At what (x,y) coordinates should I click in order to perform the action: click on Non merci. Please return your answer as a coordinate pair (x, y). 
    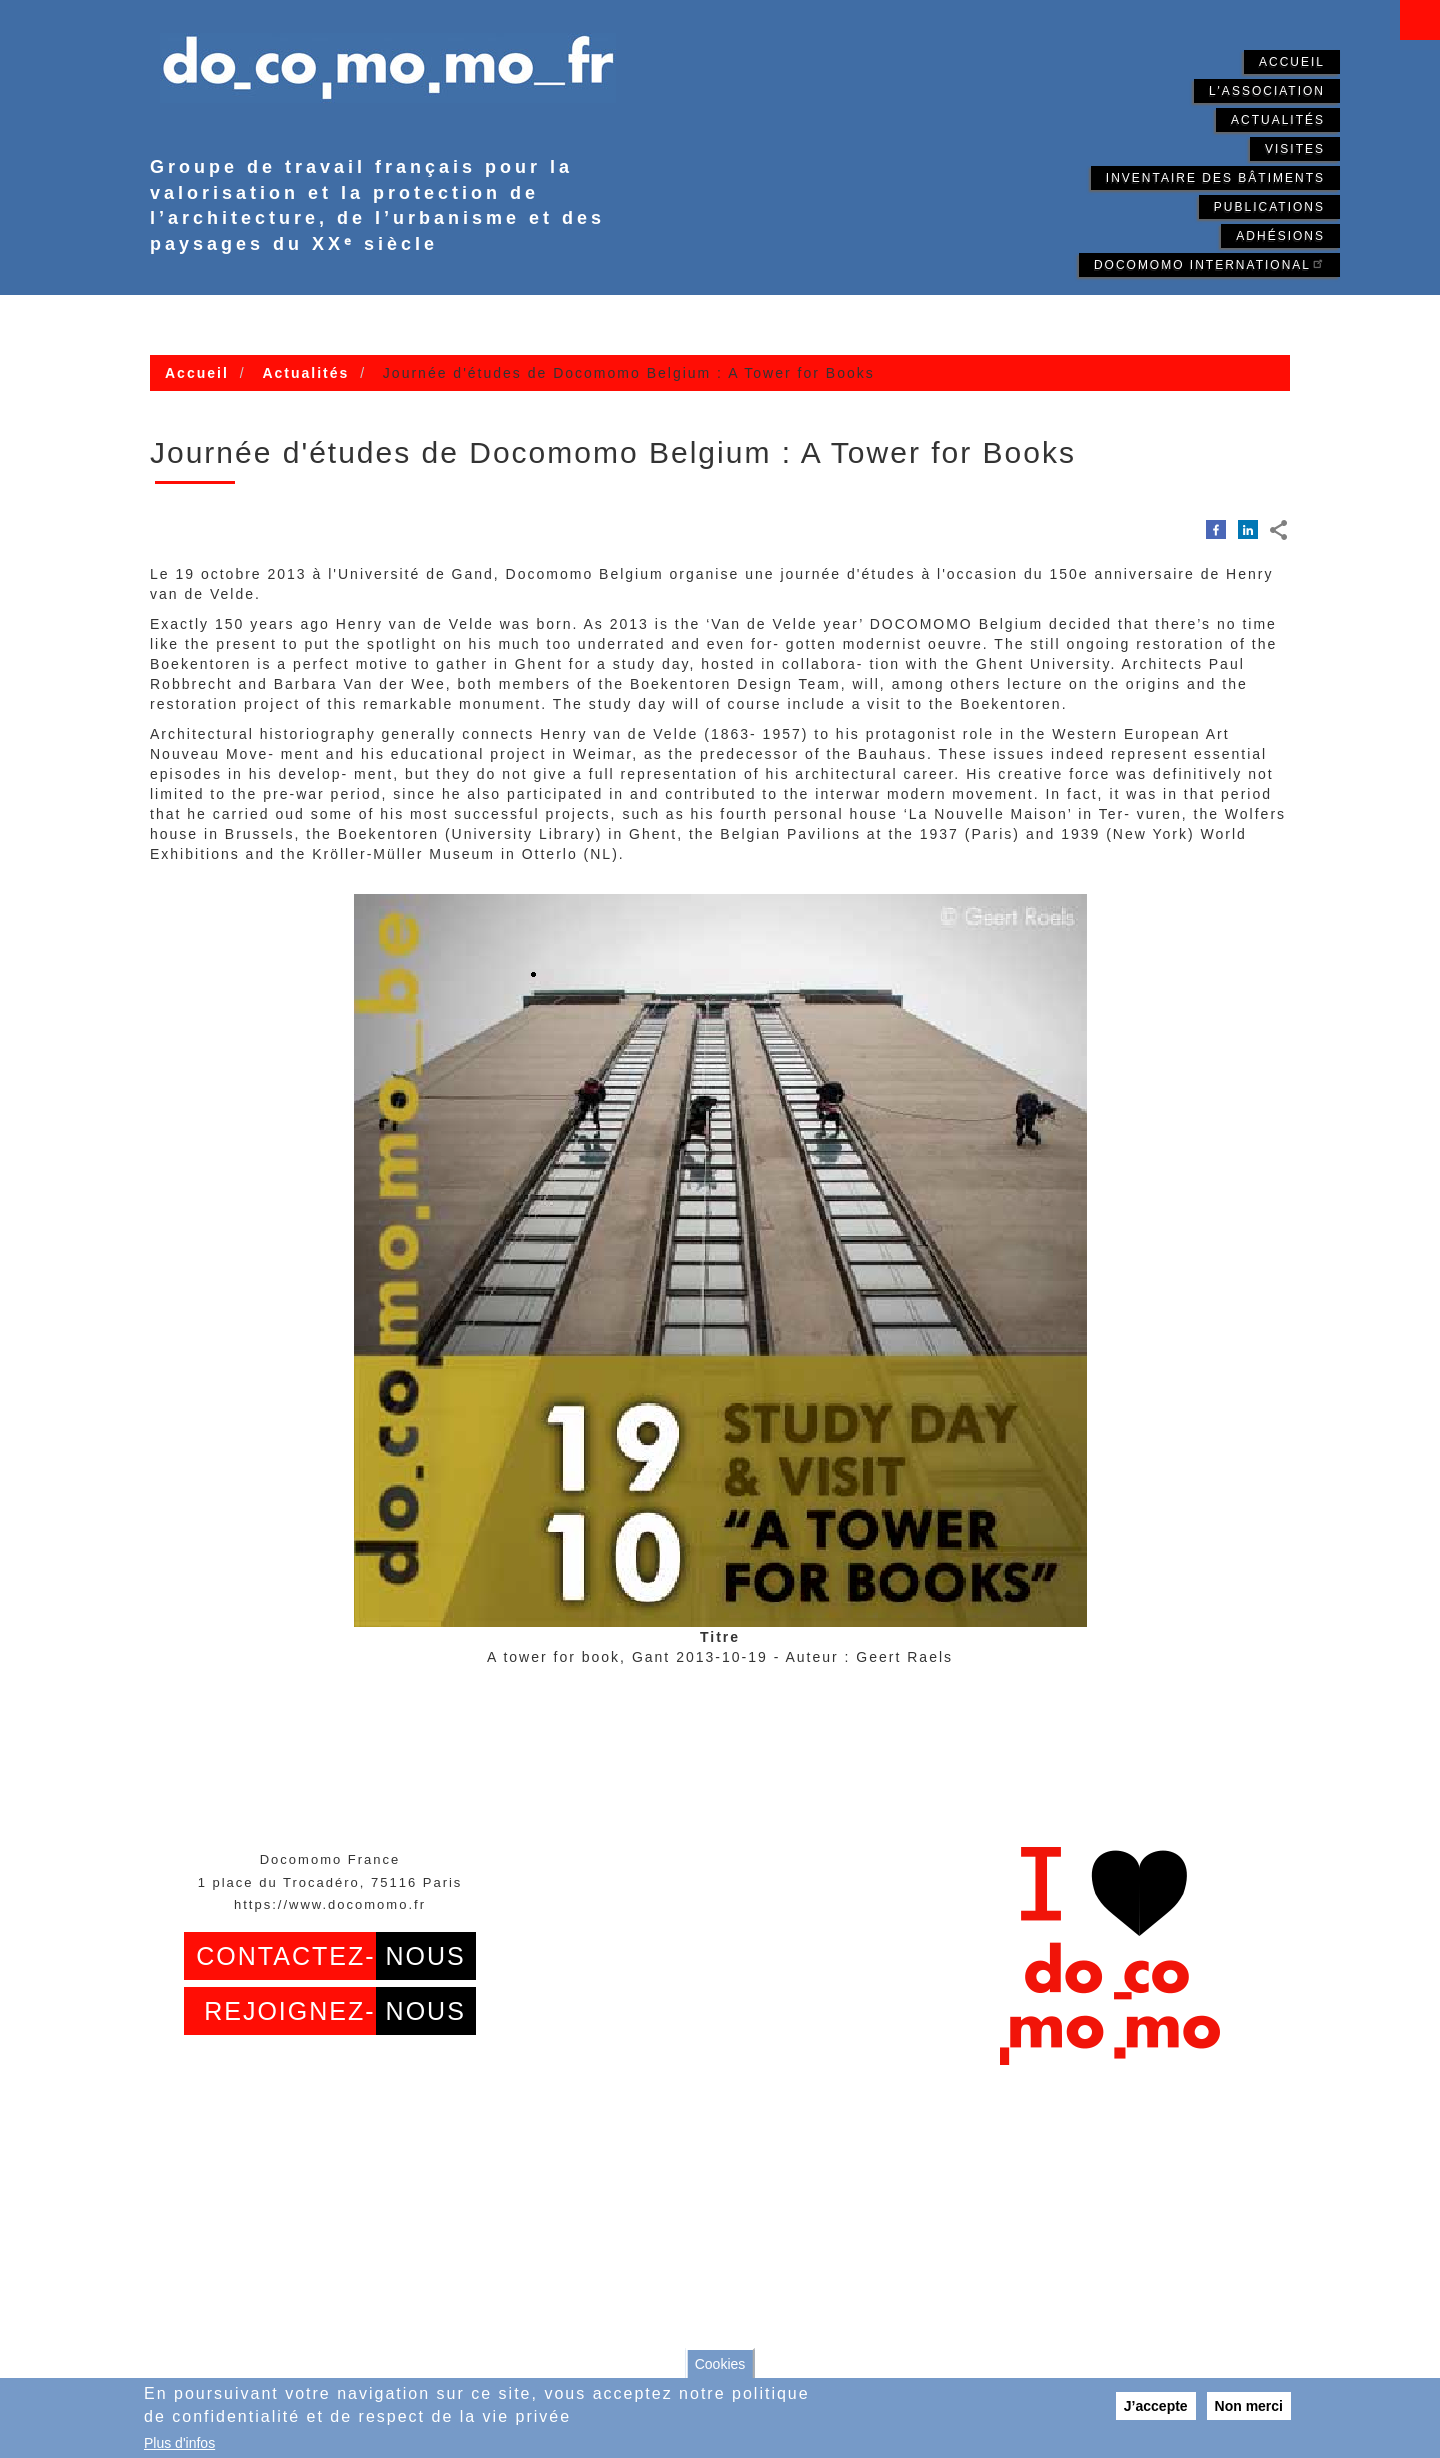
    Looking at the image, I should click on (1249, 2406).